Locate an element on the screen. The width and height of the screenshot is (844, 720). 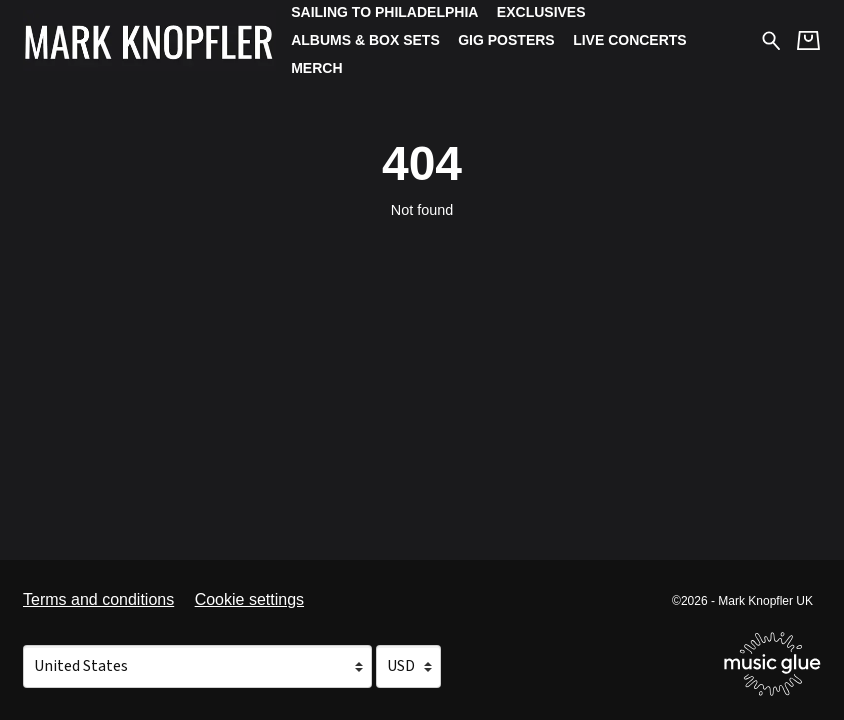
[Go to the Music Glue website (opens in a new tab)] is located at coordinates (772, 664).